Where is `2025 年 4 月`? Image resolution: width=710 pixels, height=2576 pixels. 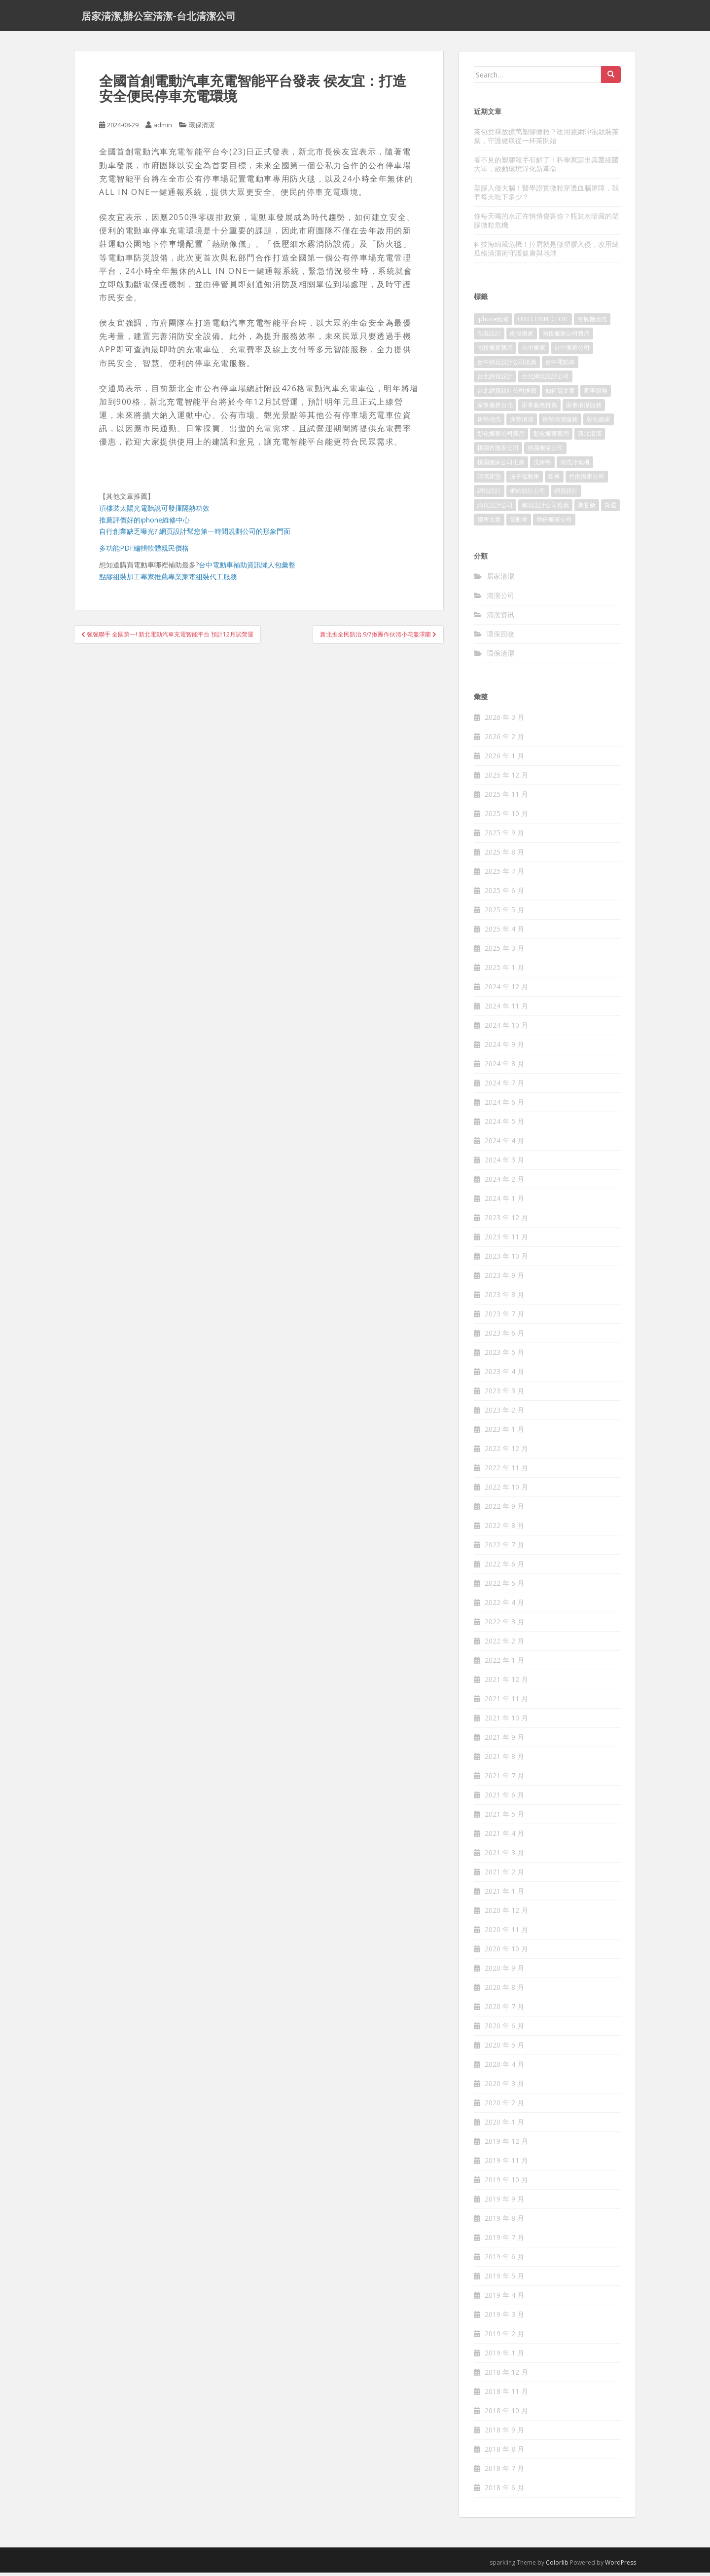 2025 年 4 月 is located at coordinates (504, 932).